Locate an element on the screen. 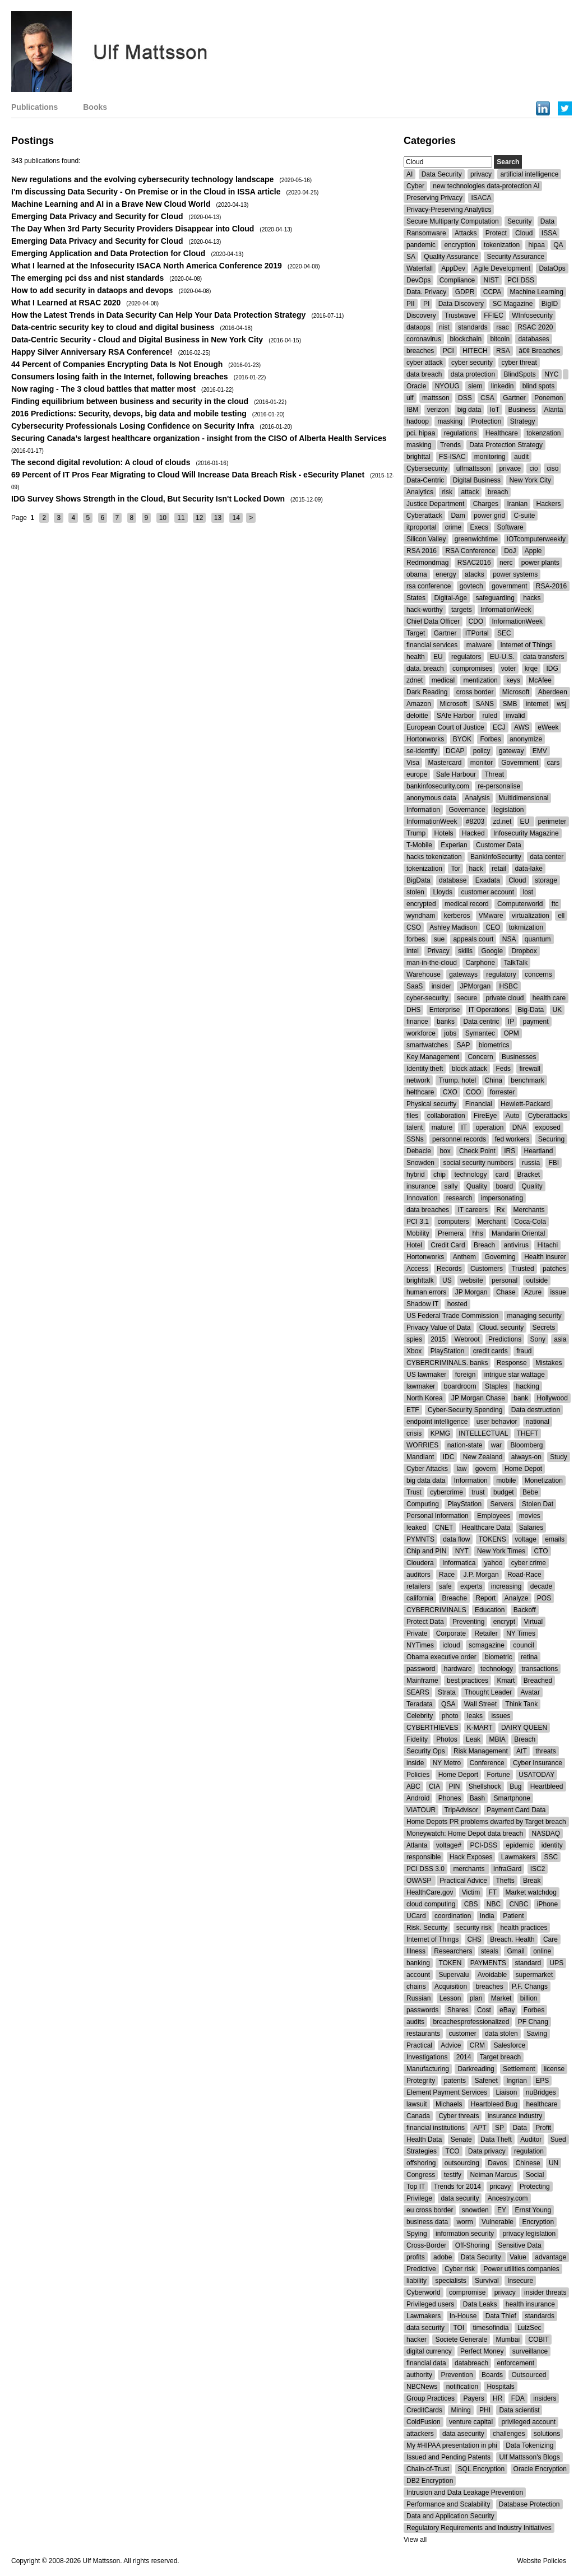 The image size is (583, 2576). business data is located at coordinates (427, 2222).